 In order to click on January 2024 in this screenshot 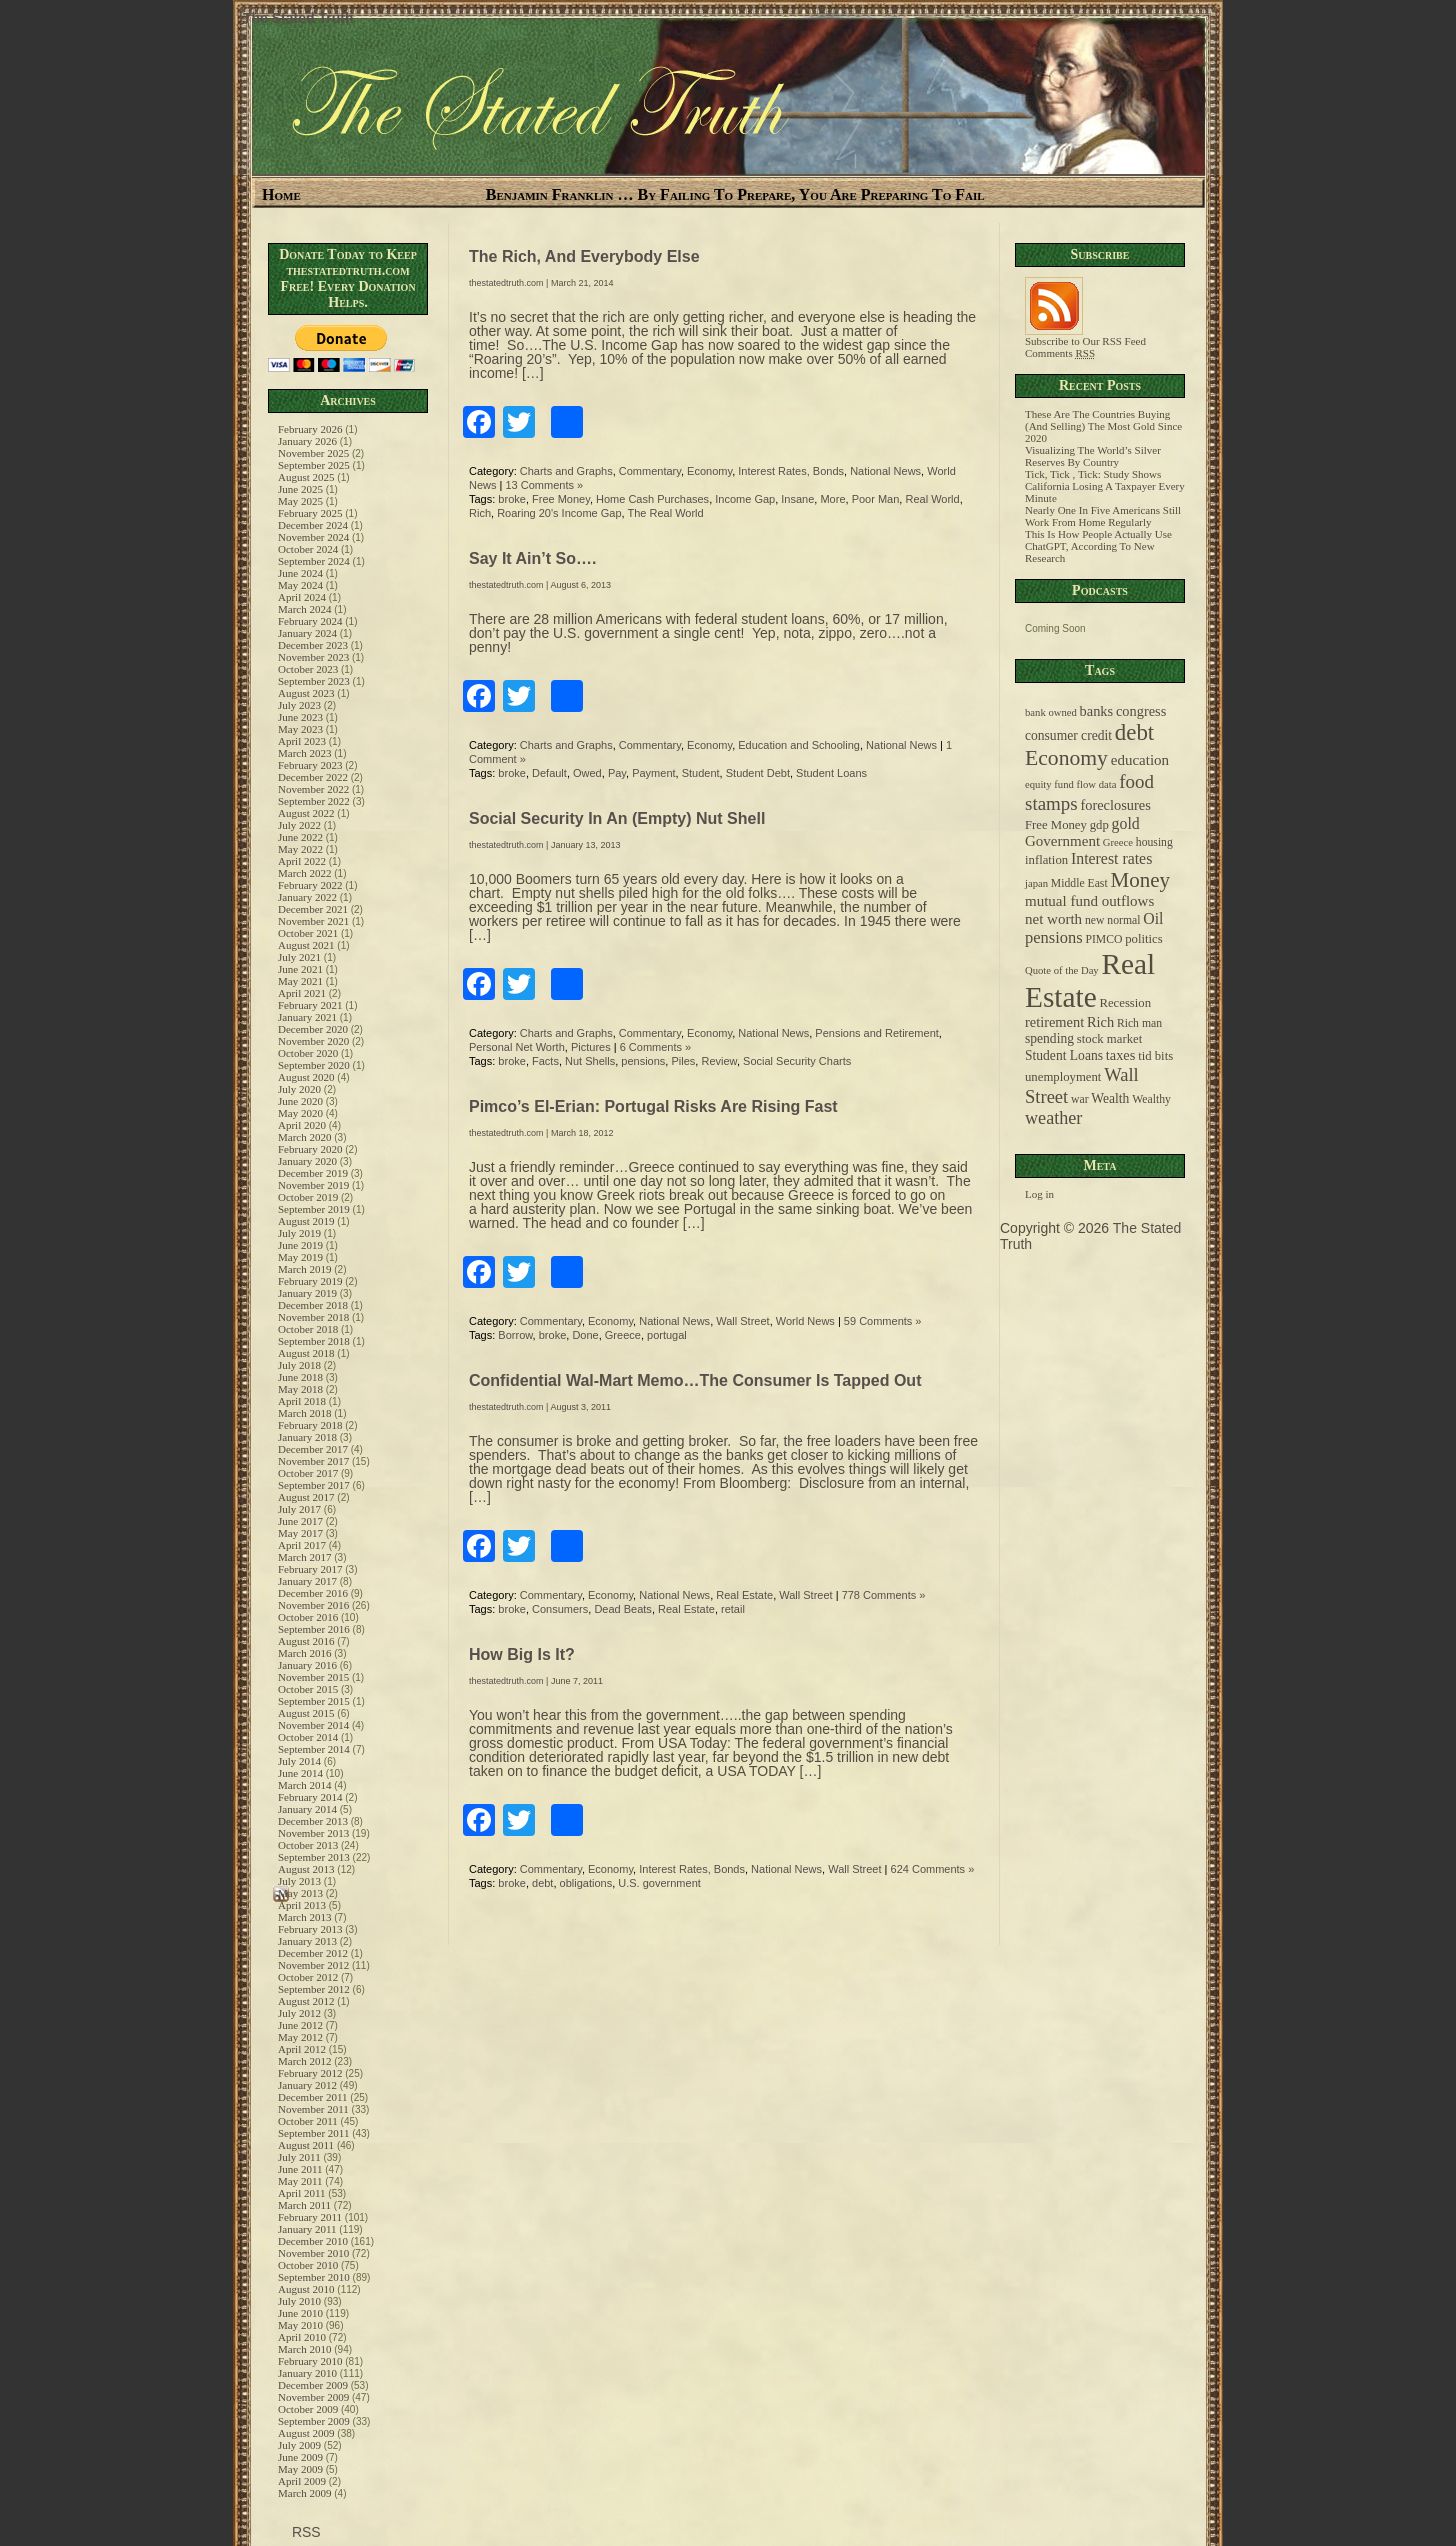, I will do `click(307, 633)`.